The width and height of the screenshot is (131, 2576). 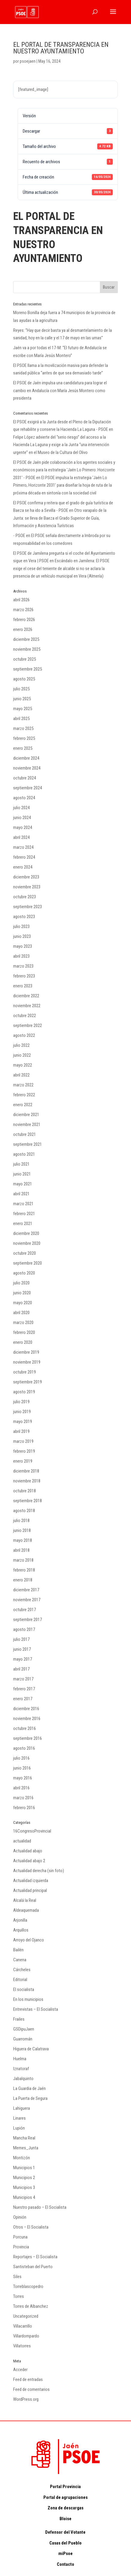 I want to click on noviembre 2025, so click(x=26, y=649).